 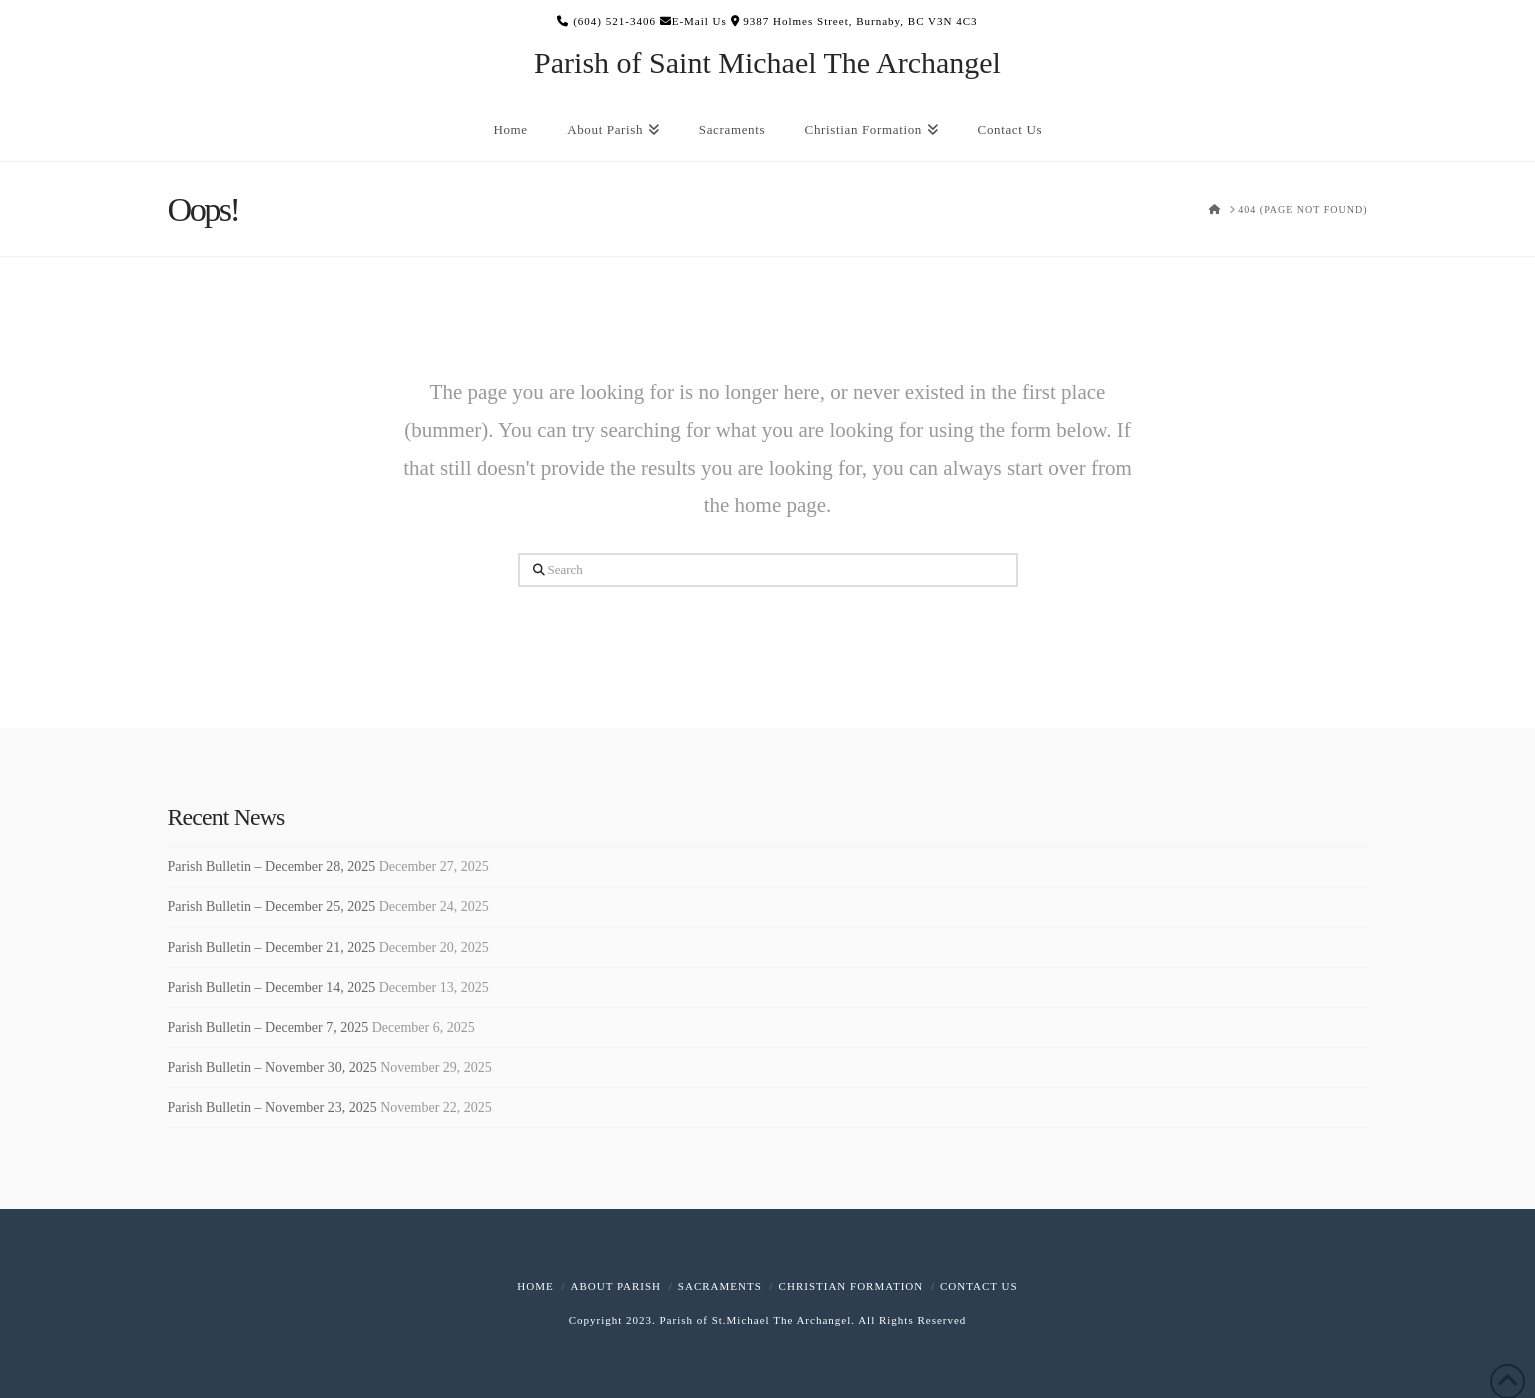 I want to click on Christian Formation, so click(x=851, y=1286).